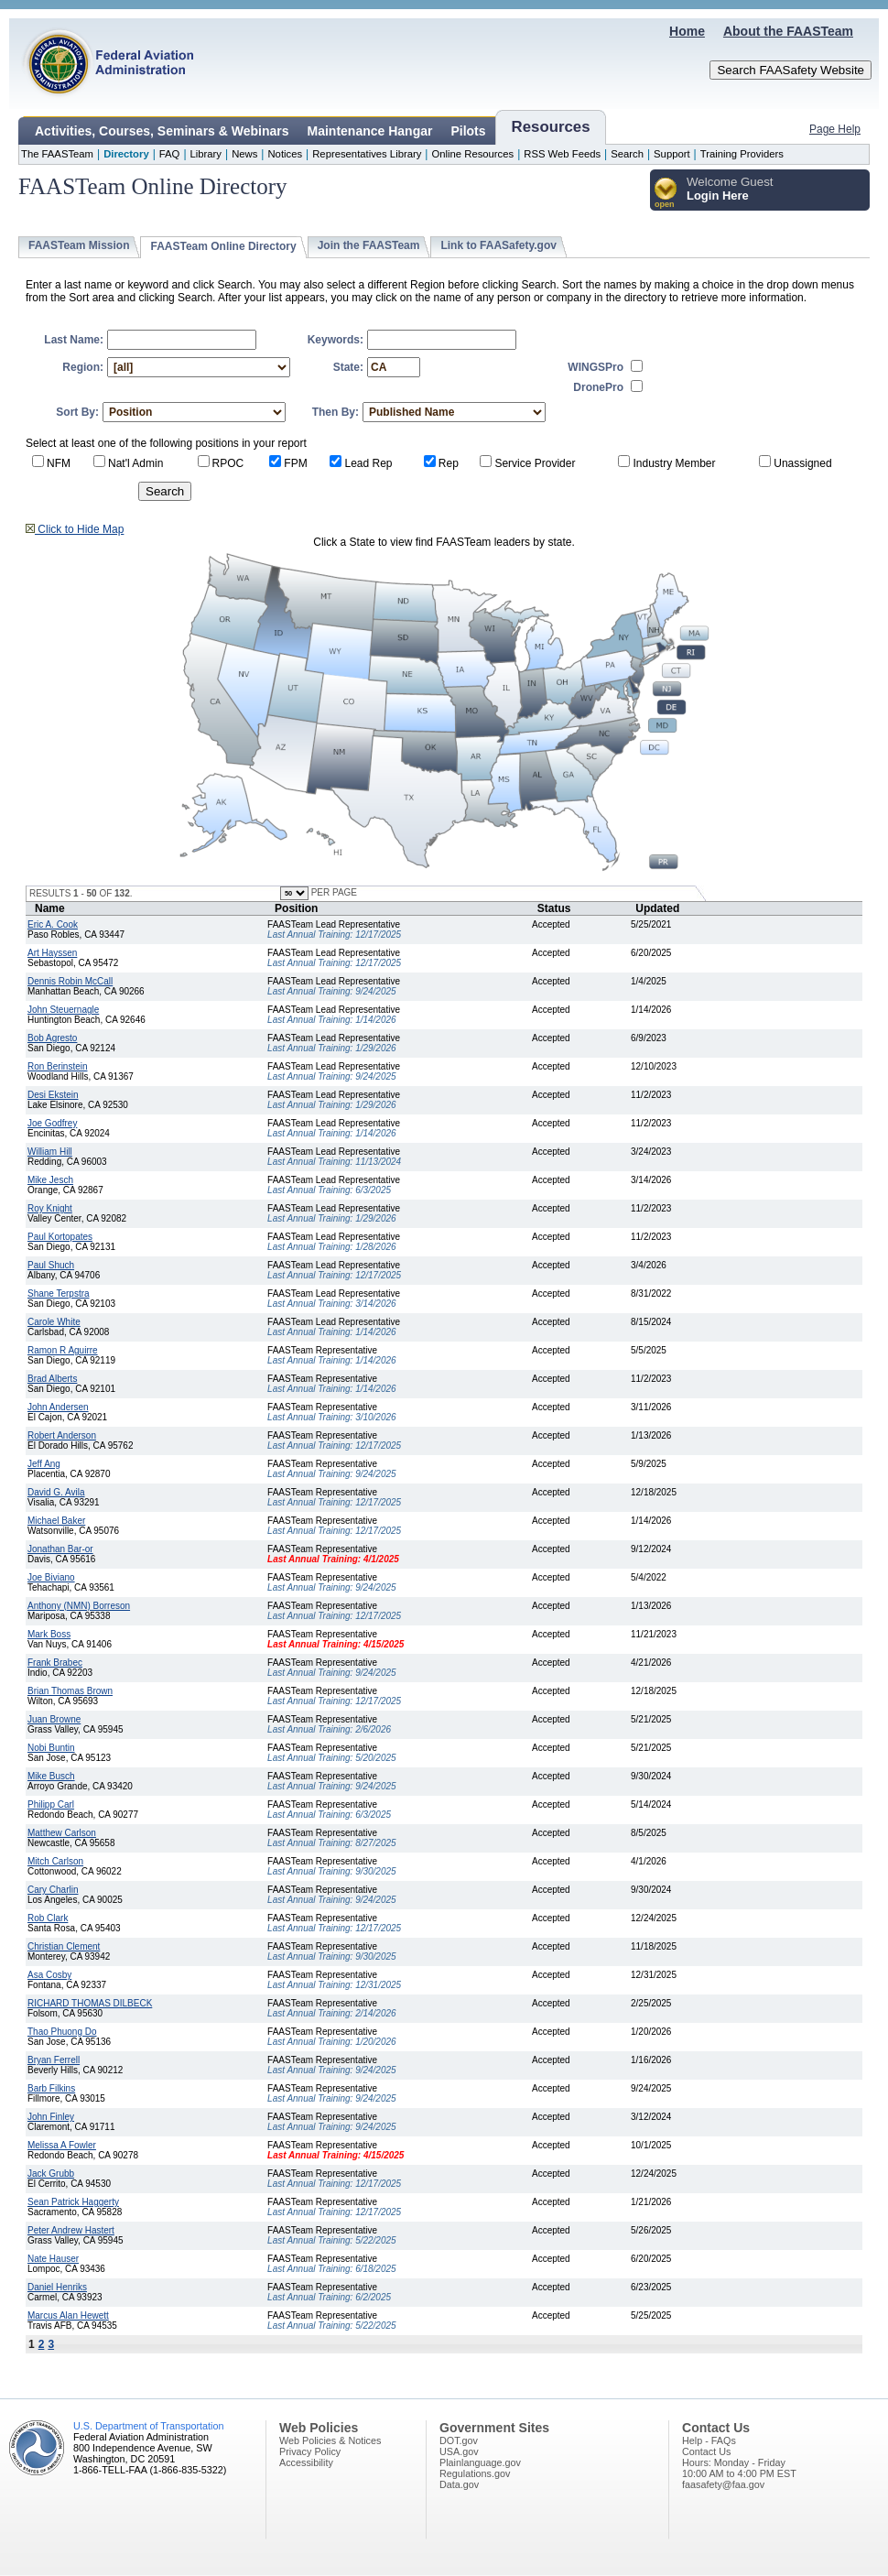  I want to click on Nat'l Admin, so click(135, 463).